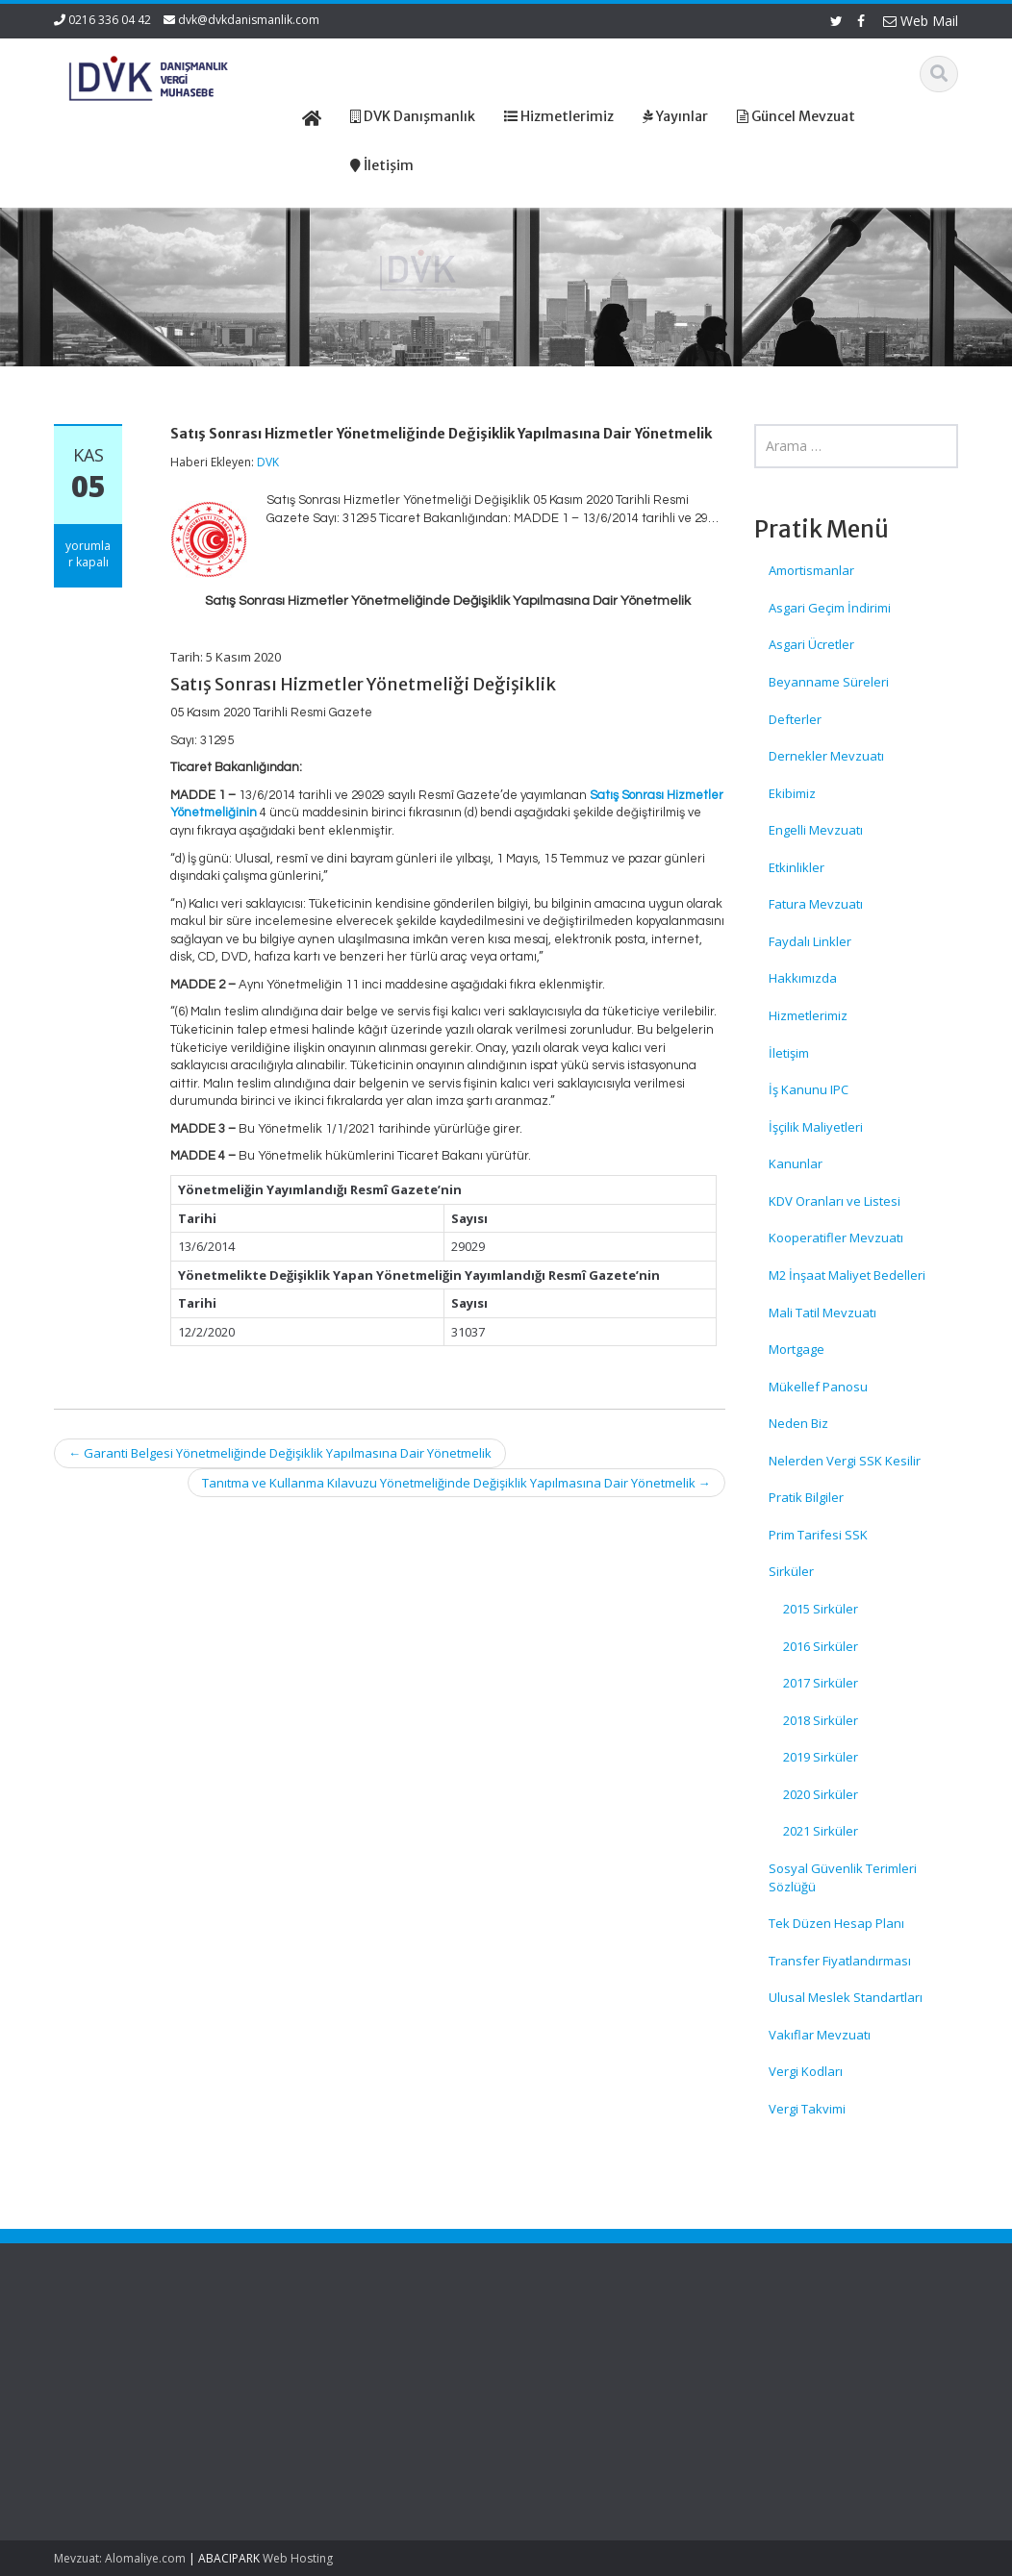  What do you see at coordinates (847, 1275) in the screenshot?
I see `M2 İnşaat Maliyet Bedelleri` at bounding box center [847, 1275].